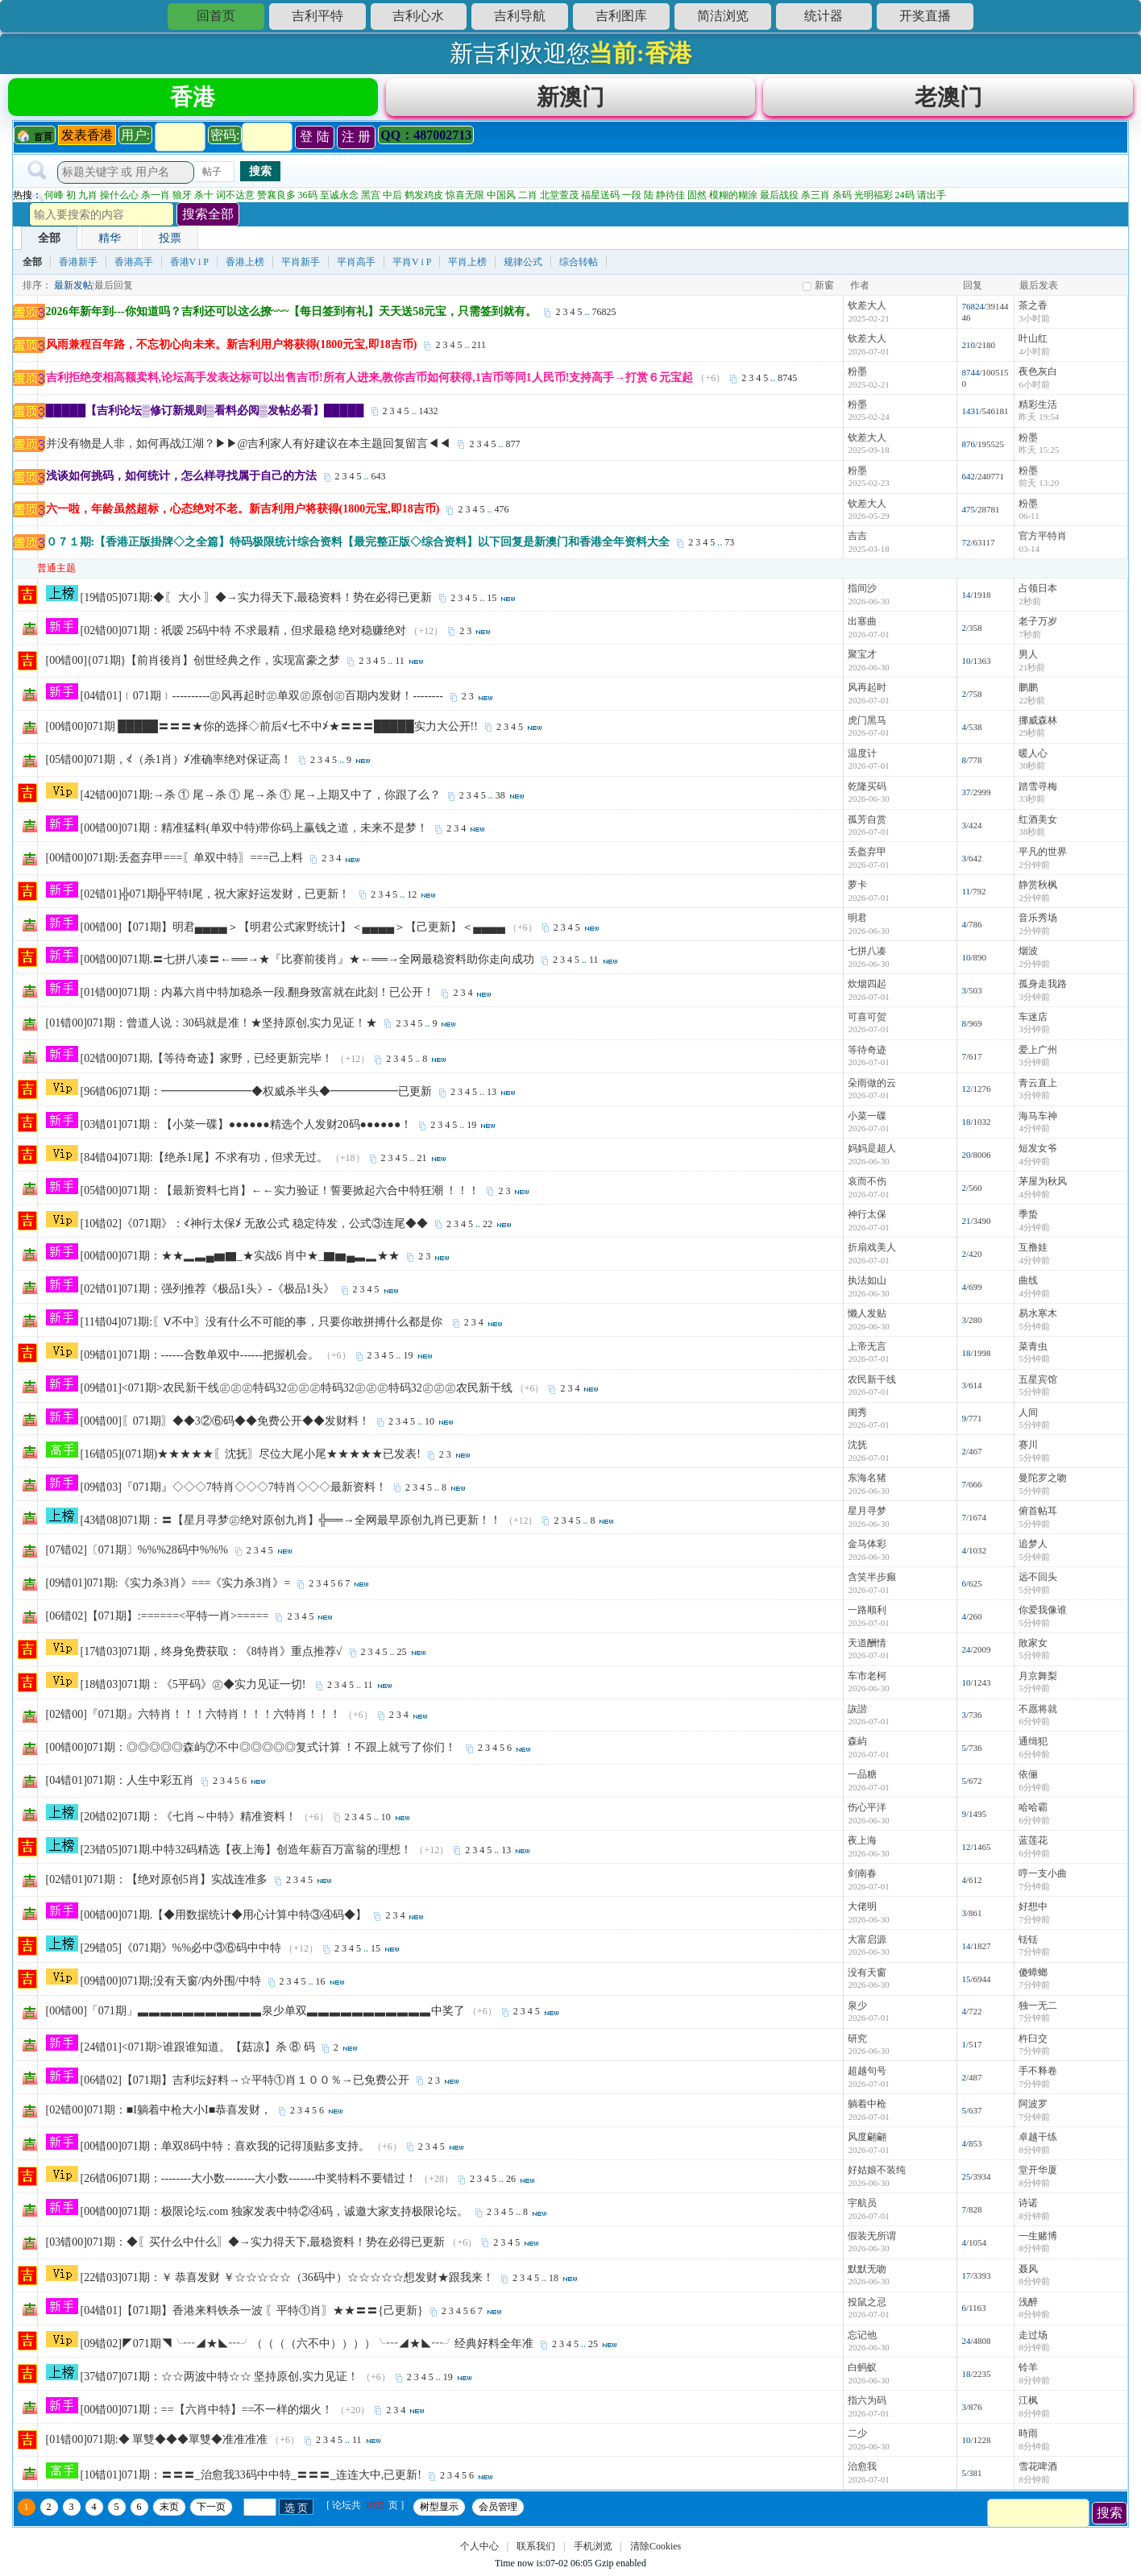  Describe the element at coordinates (536, 2548) in the screenshot. I see `联系我们` at that location.